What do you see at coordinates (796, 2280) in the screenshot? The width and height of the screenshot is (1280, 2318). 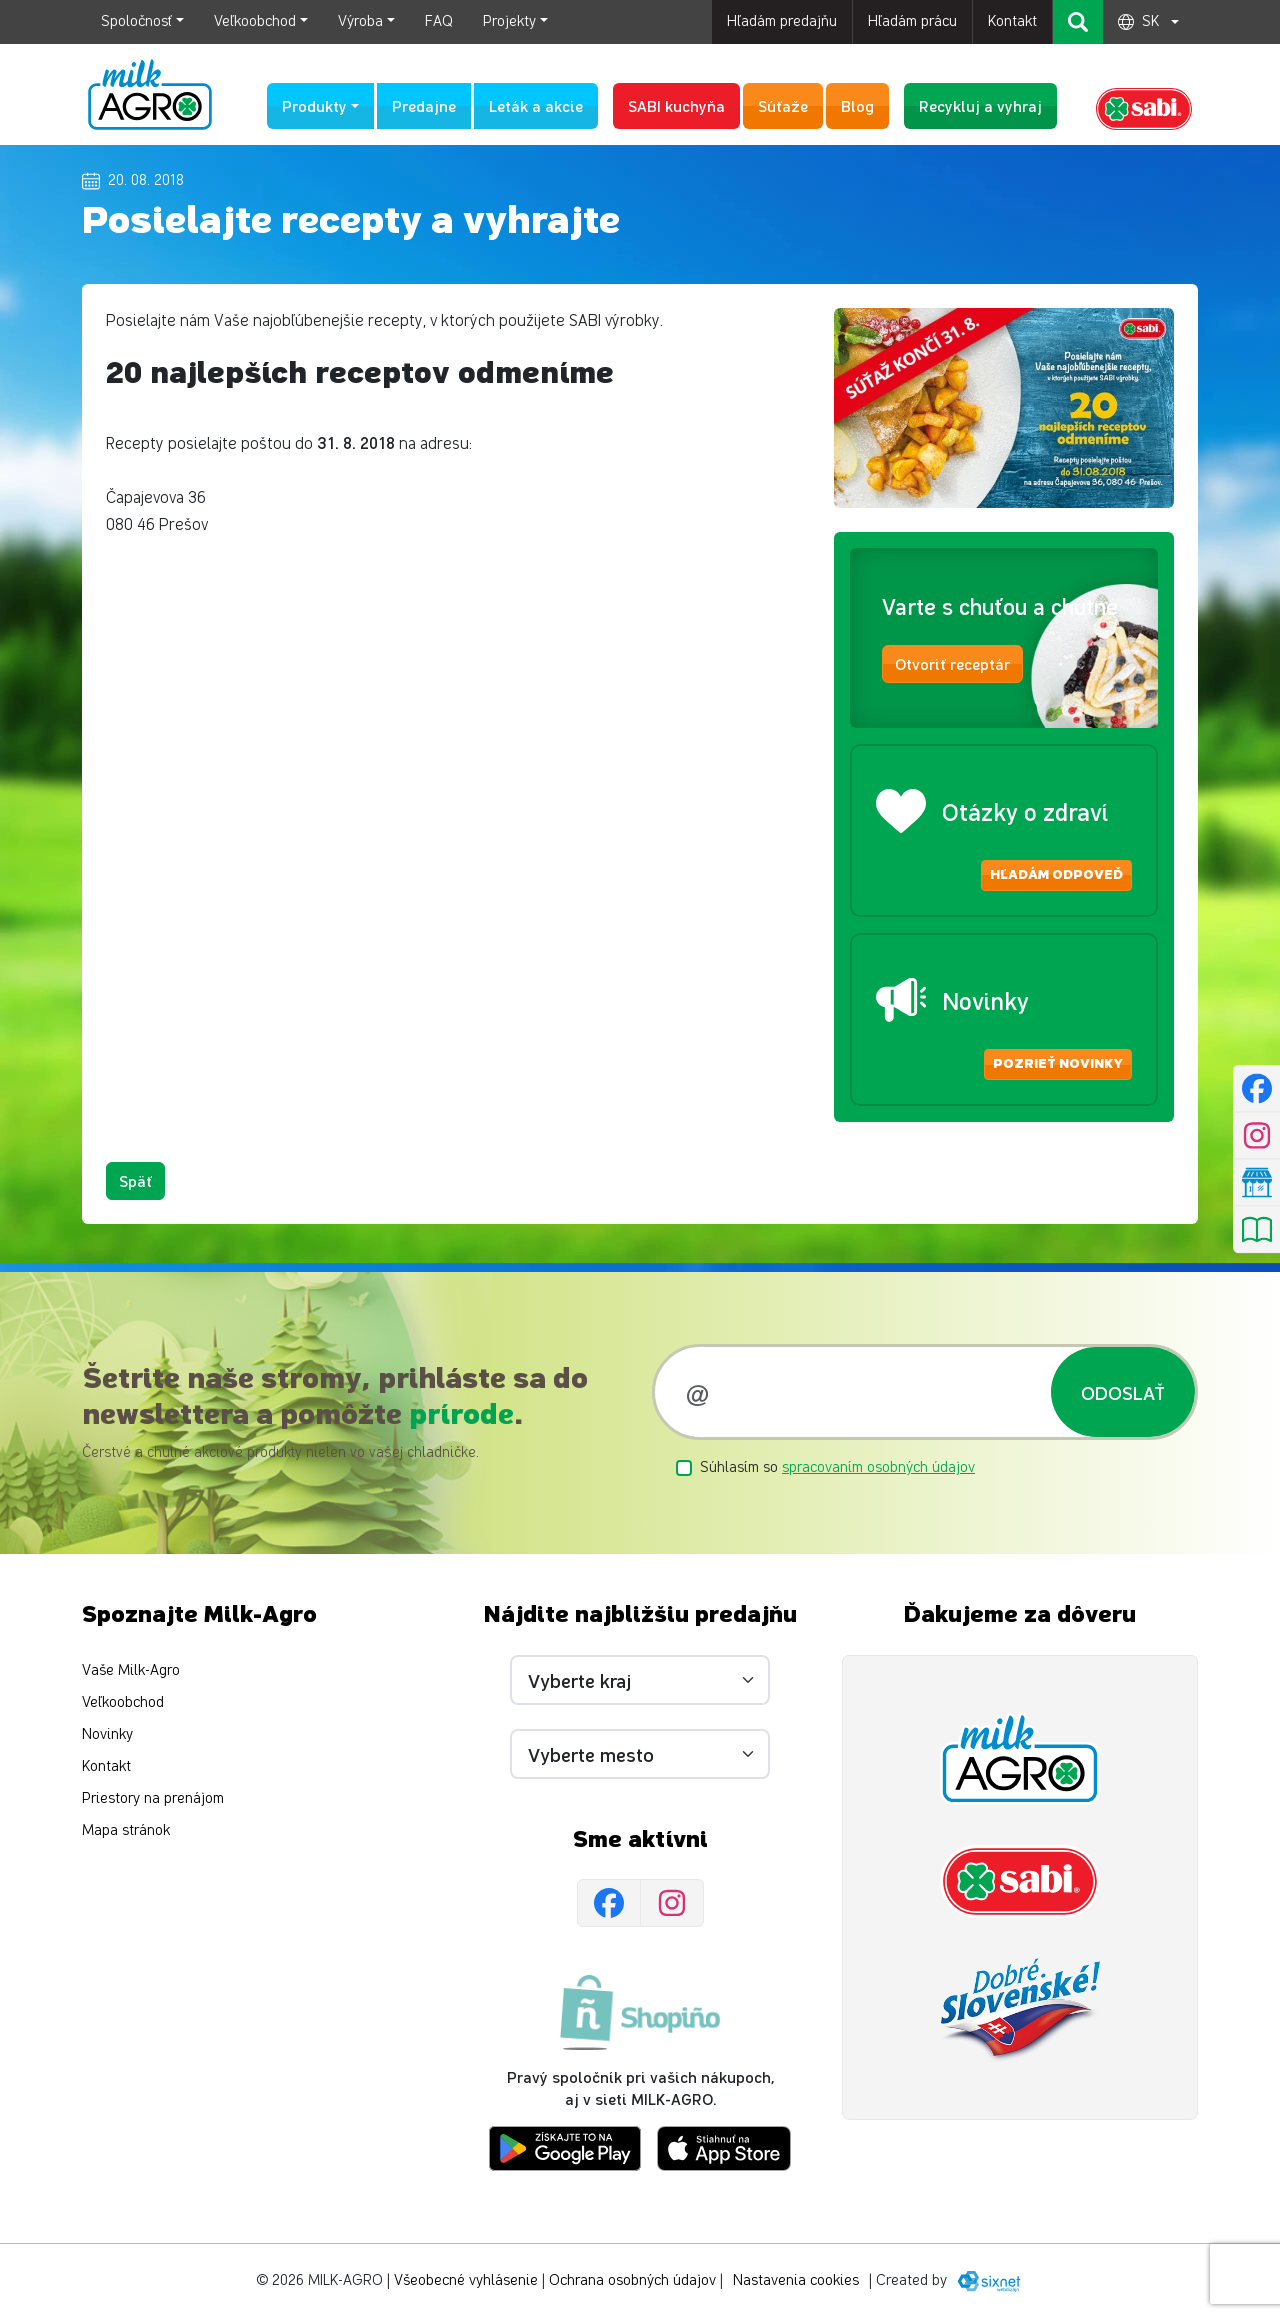 I see `Nastavenia cookies` at bounding box center [796, 2280].